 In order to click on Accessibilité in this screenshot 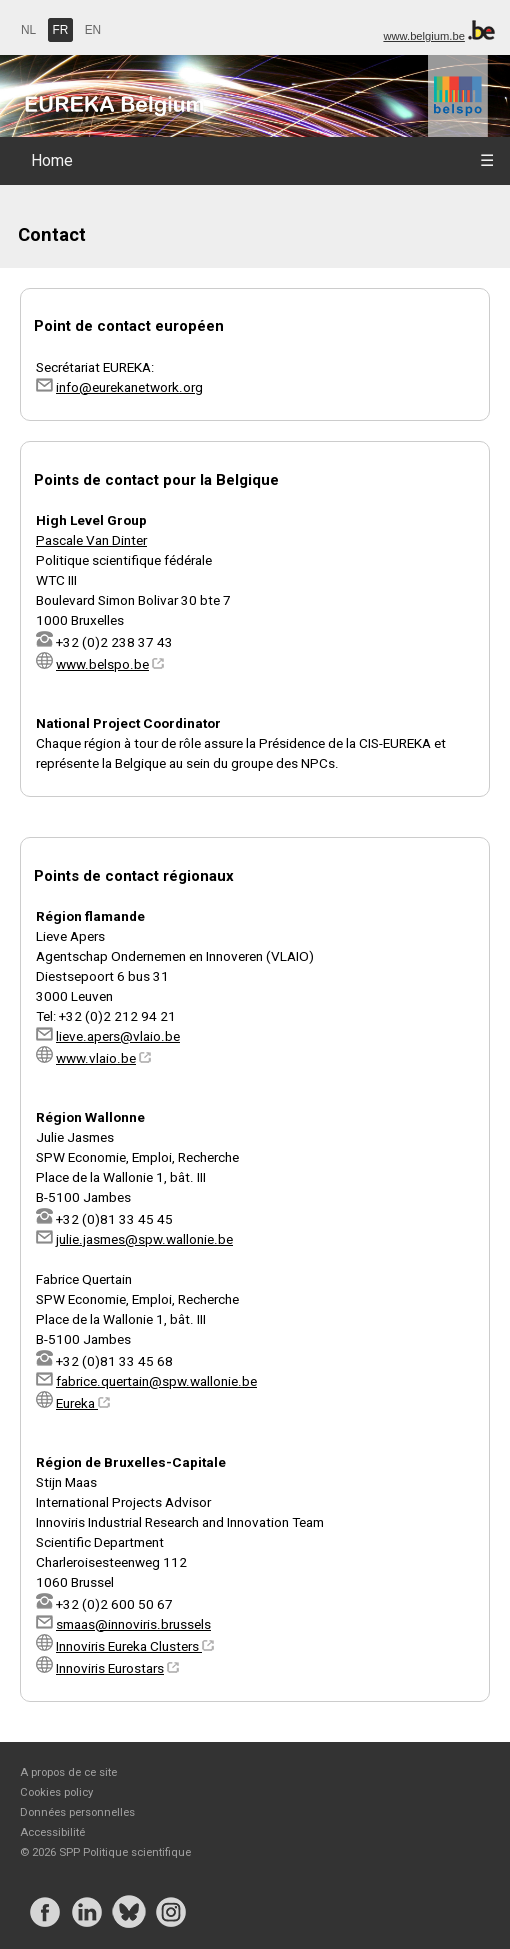, I will do `click(52, 1832)`.